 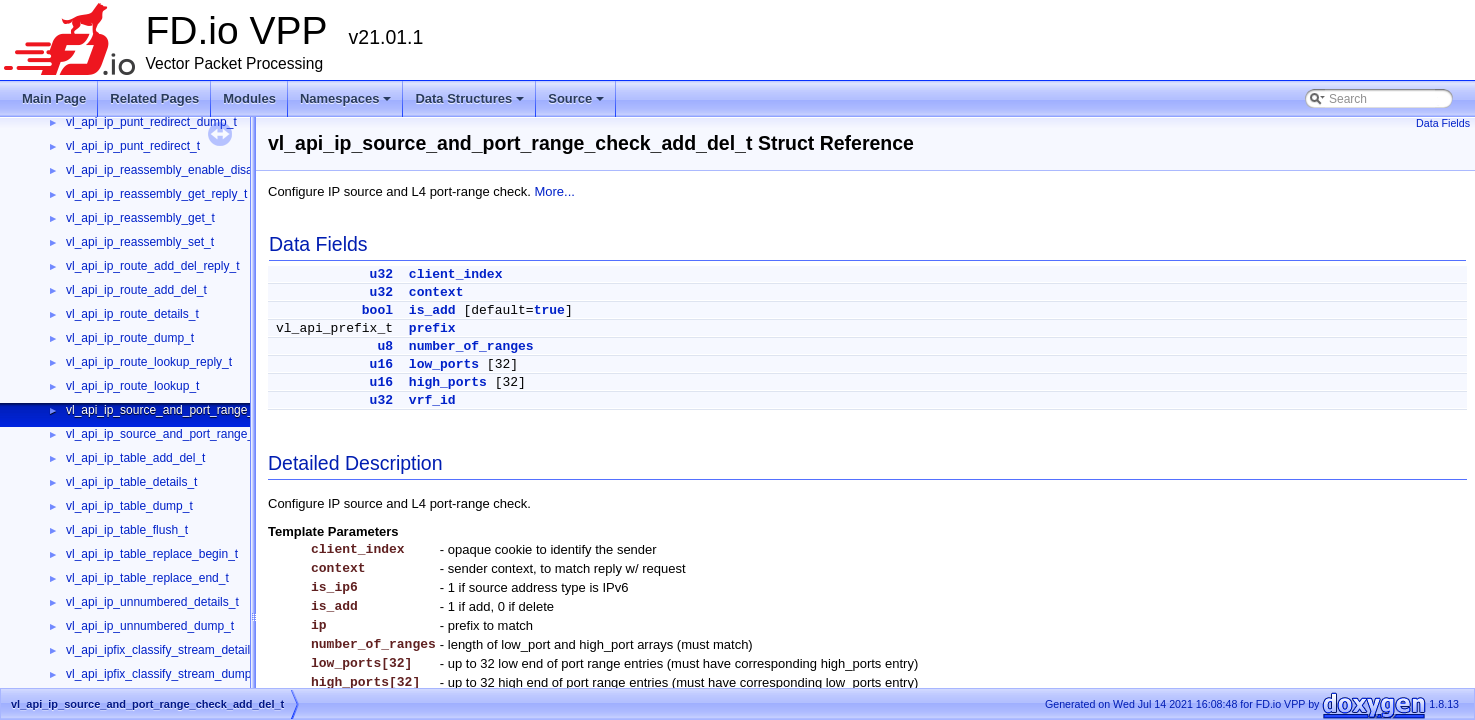 What do you see at coordinates (232, 434) in the screenshot?
I see `vl_api_ip_source_and_port_range_check_interface_add_del_t` at bounding box center [232, 434].